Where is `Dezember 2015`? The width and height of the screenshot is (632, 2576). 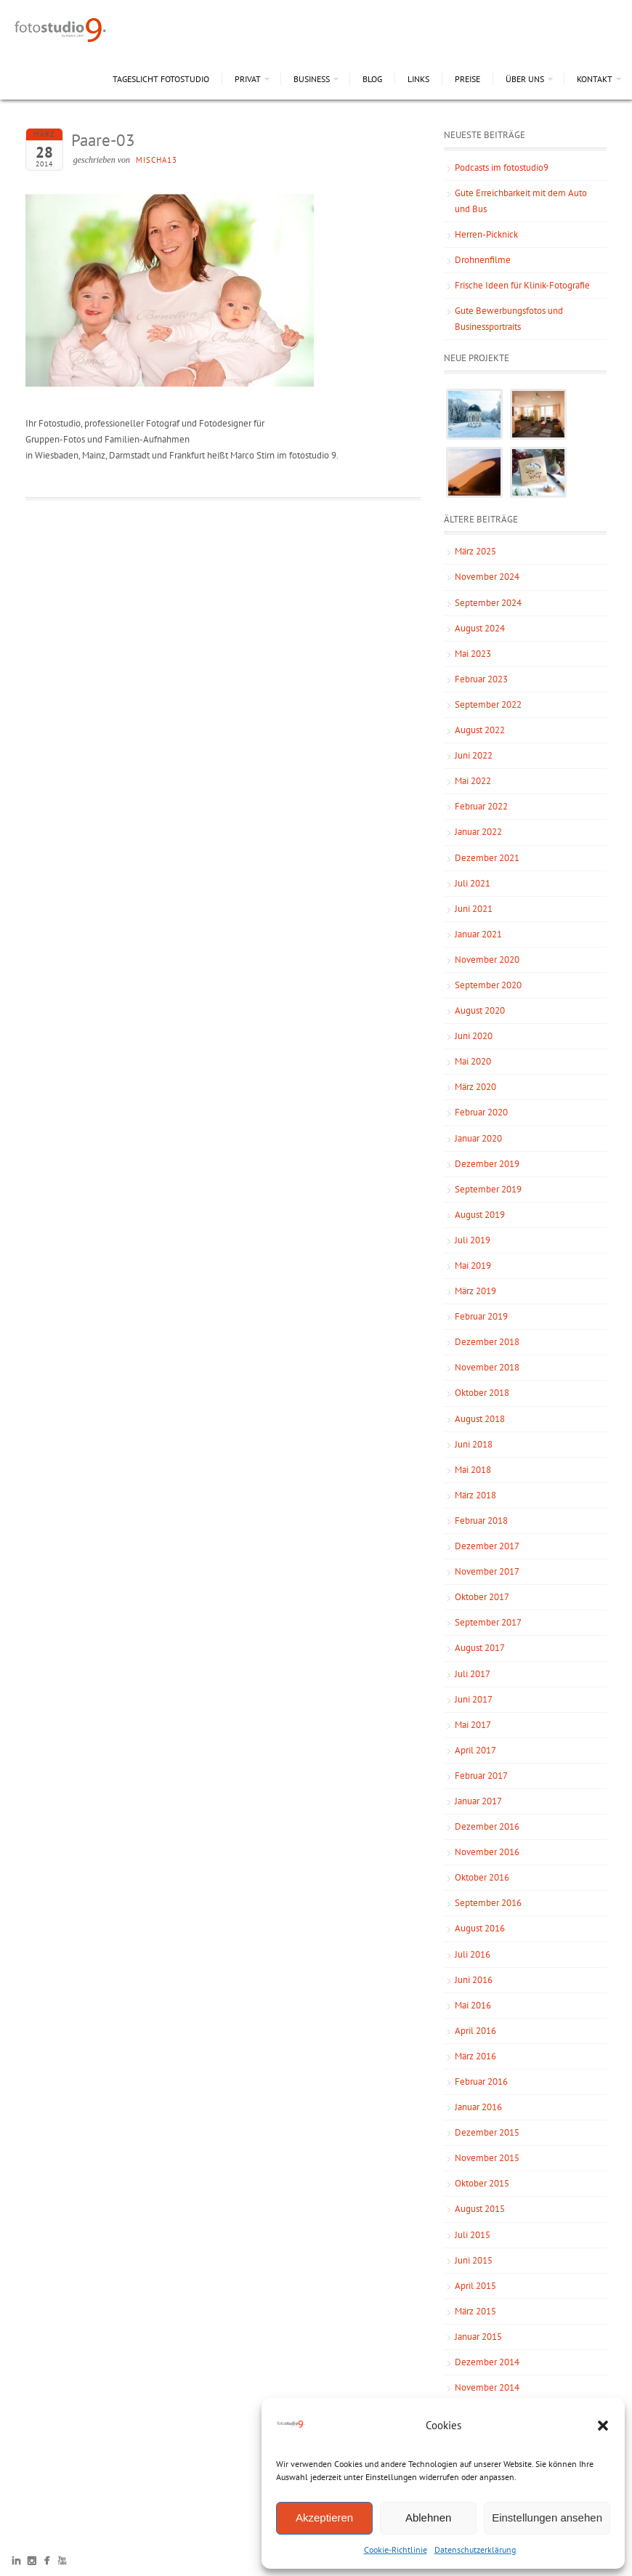 Dezember 2015 is located at coordinates (487, 2132).